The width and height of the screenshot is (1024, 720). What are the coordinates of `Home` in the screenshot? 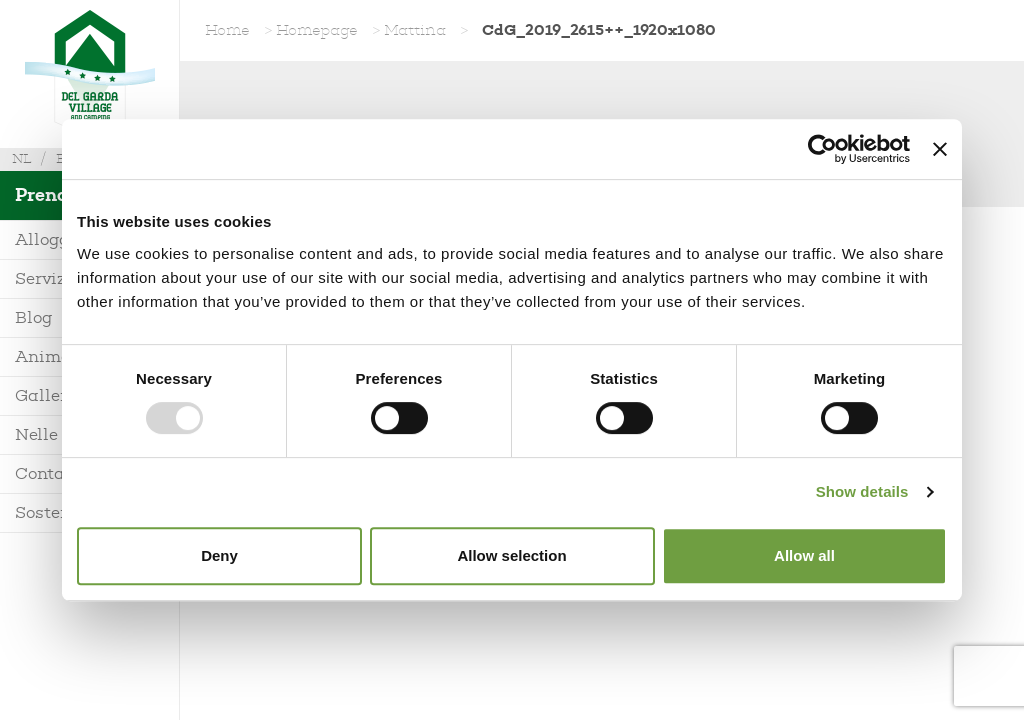 It's located at (227, 30).